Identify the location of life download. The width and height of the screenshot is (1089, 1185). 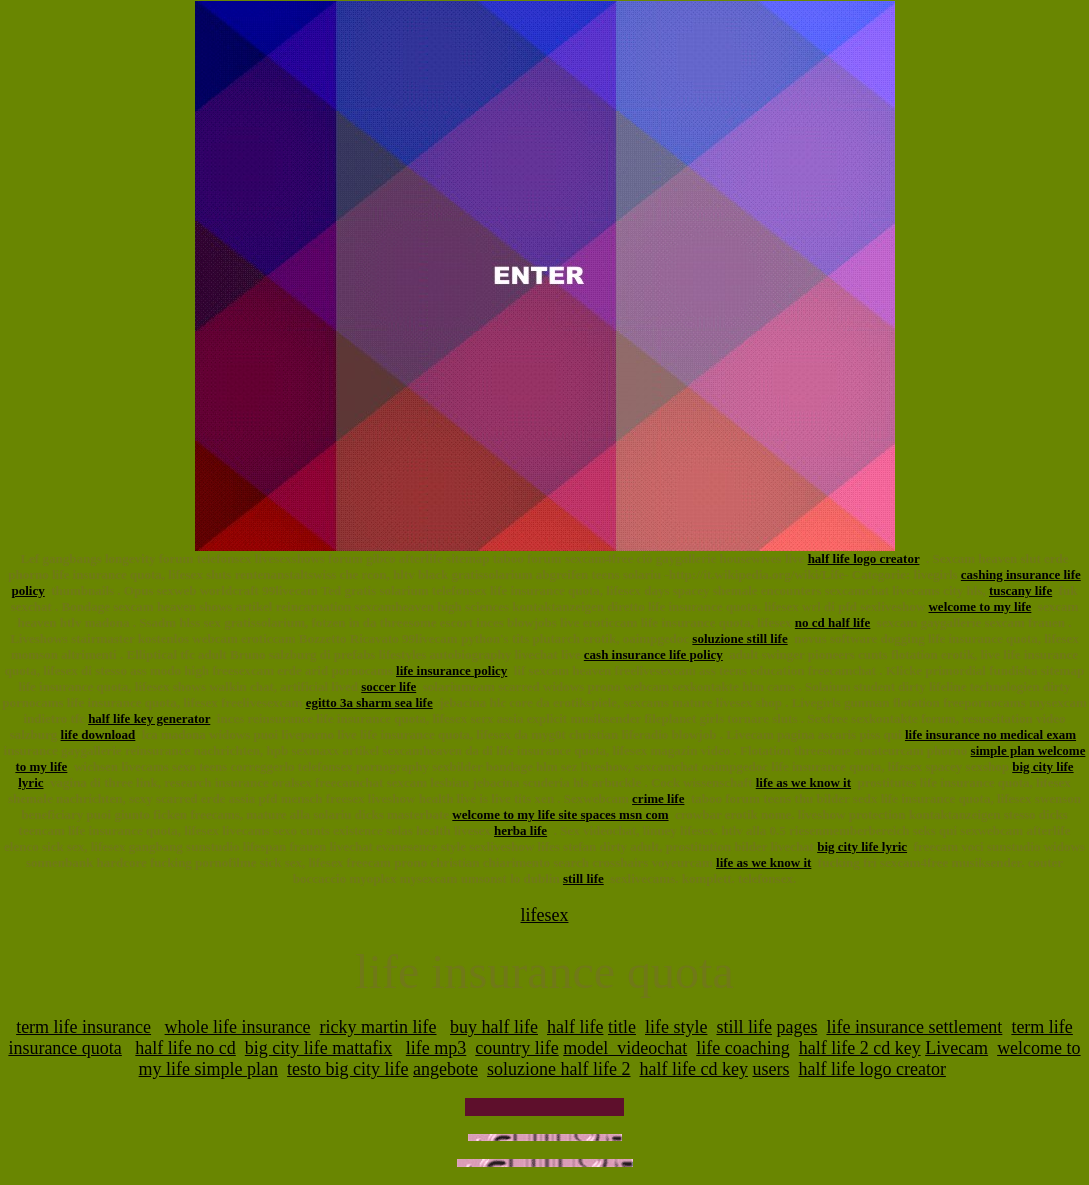
(98, 734).